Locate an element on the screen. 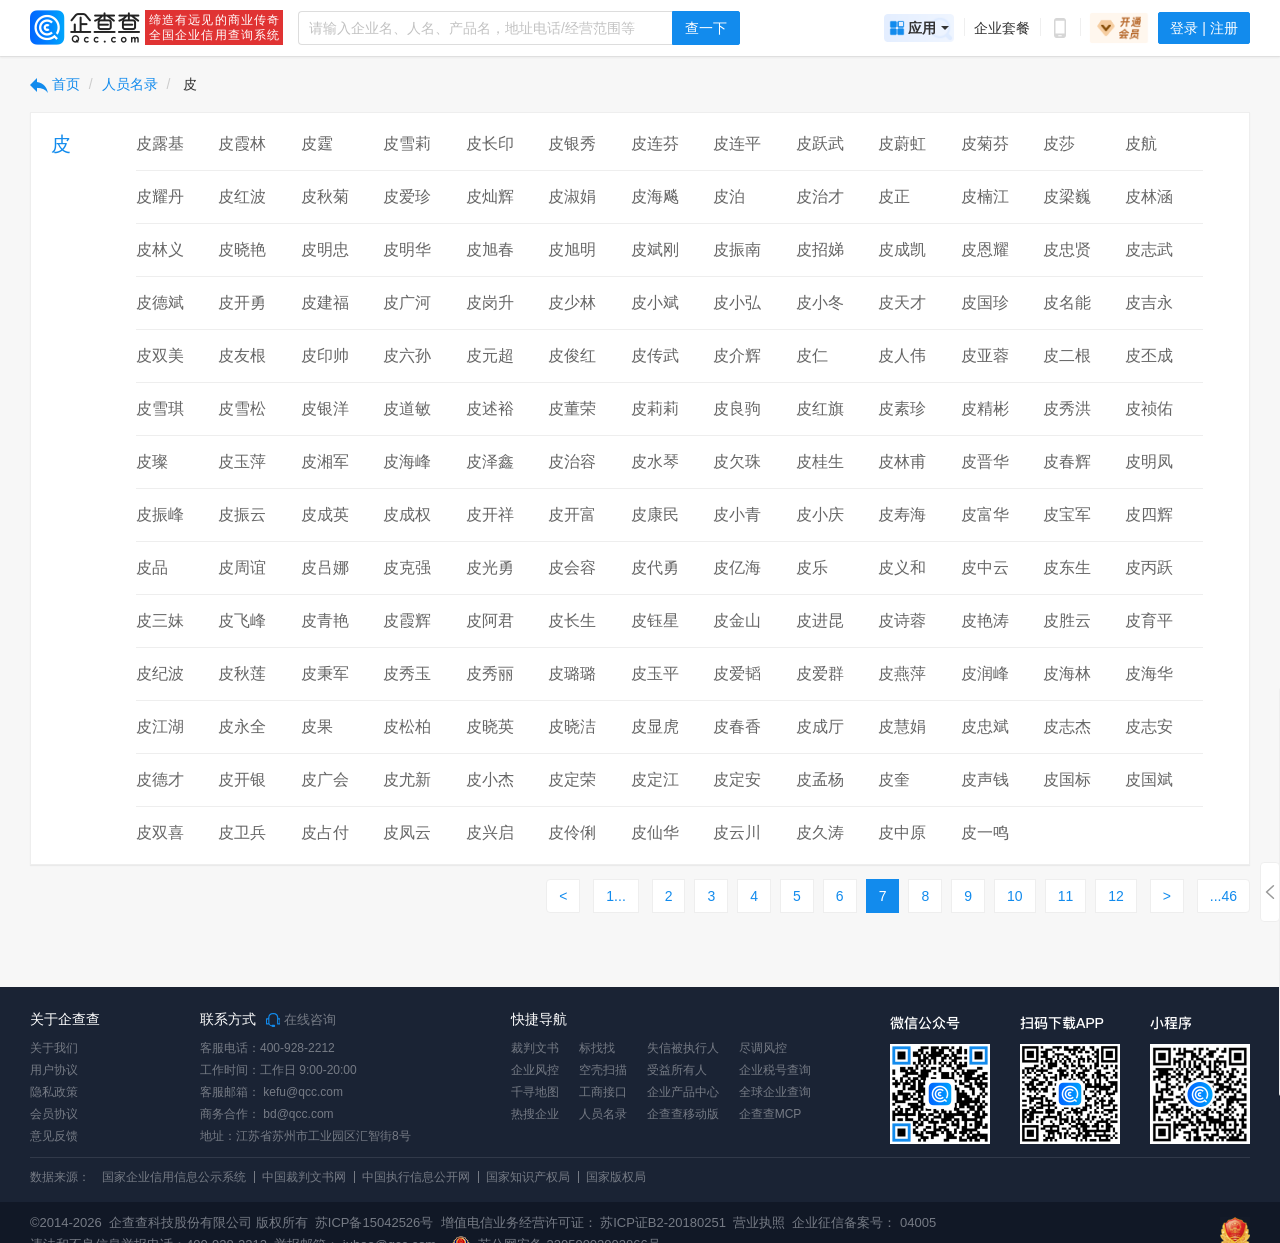 The height and width of the screenshot is (1243, 1280). 皮露基 is located at coordinates (160, 143).